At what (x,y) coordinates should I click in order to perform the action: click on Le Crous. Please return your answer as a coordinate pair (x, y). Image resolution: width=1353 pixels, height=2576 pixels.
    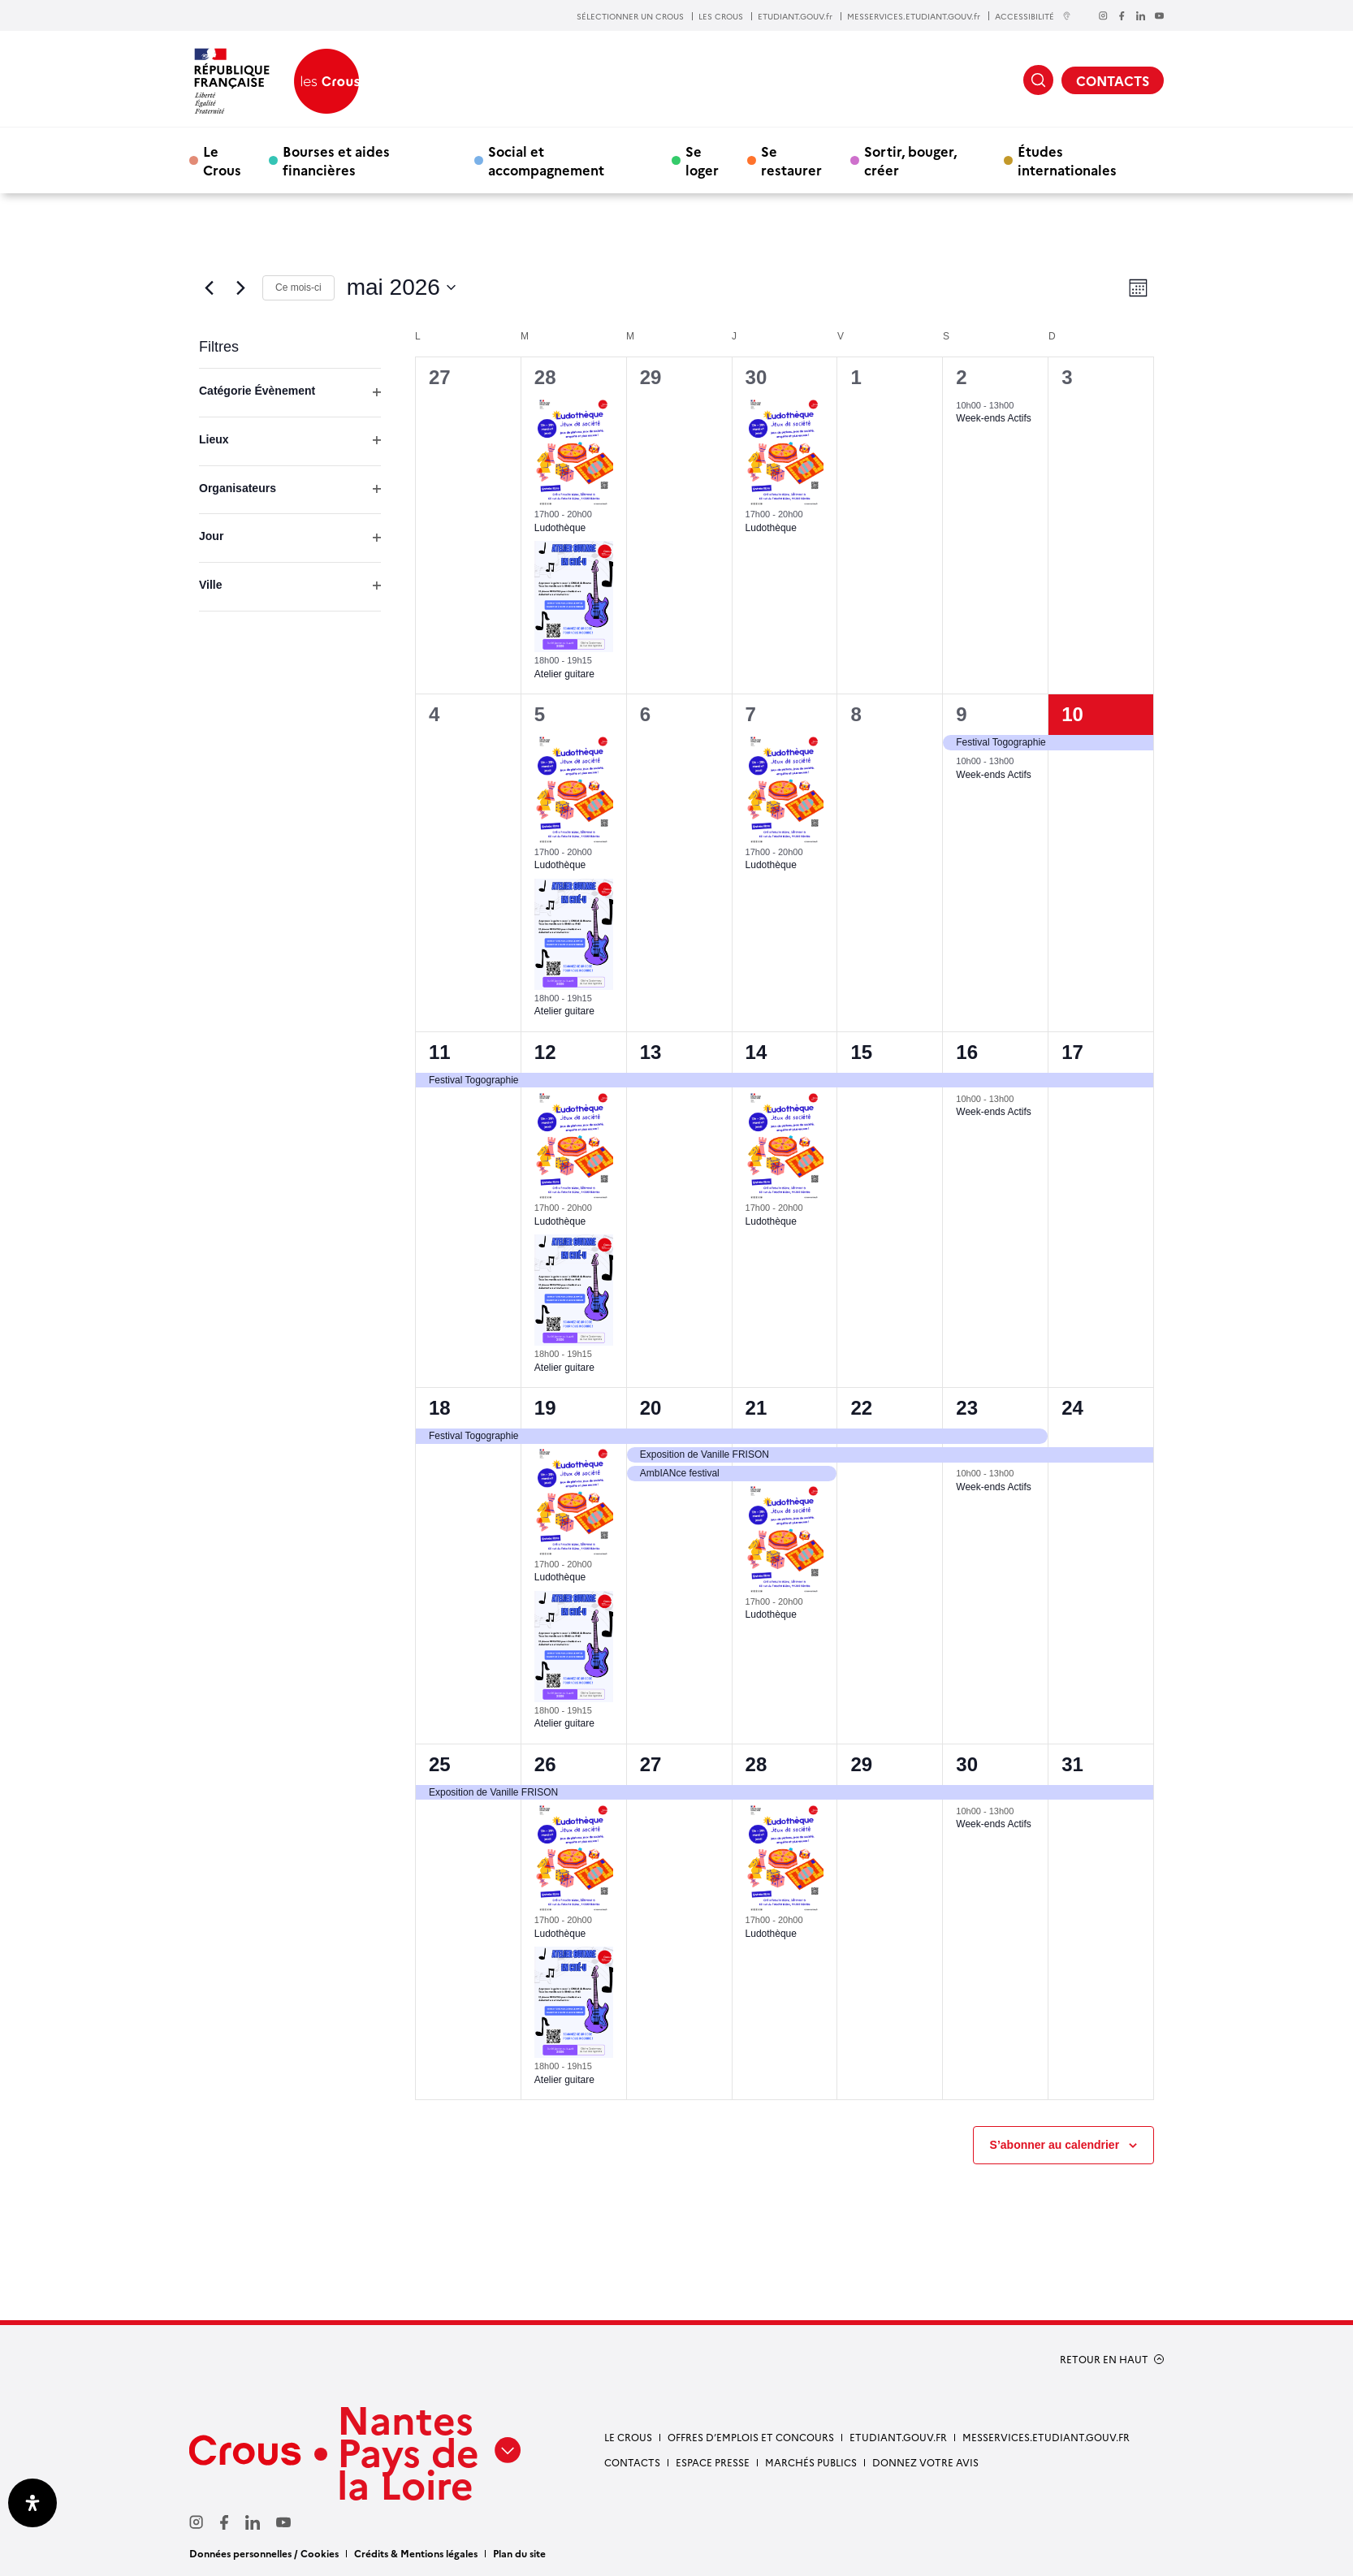
    Looking at the image, I should click on (222, 160).